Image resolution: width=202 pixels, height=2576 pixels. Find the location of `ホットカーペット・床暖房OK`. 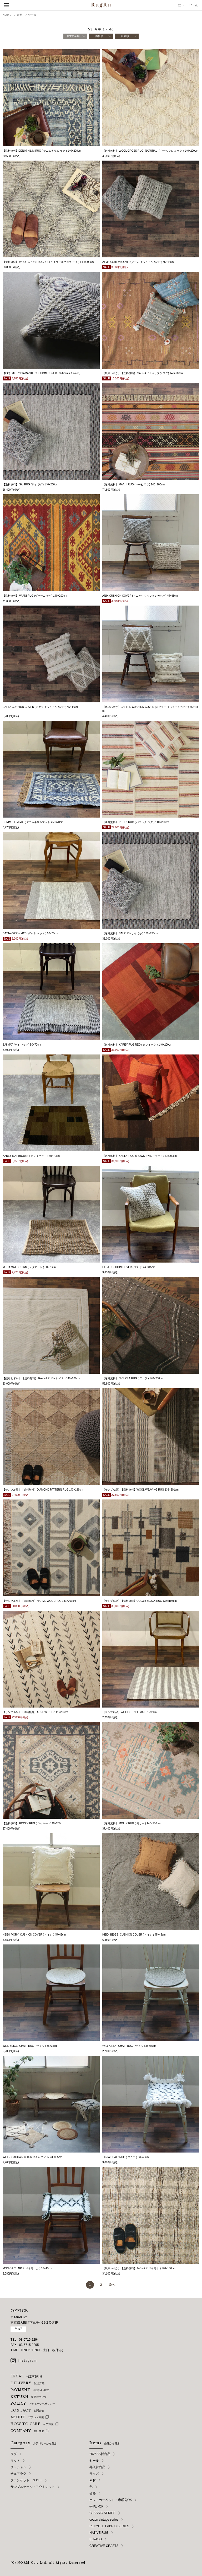

ホットカーペット・床暖房OK is located at coordinates (110, 2500).